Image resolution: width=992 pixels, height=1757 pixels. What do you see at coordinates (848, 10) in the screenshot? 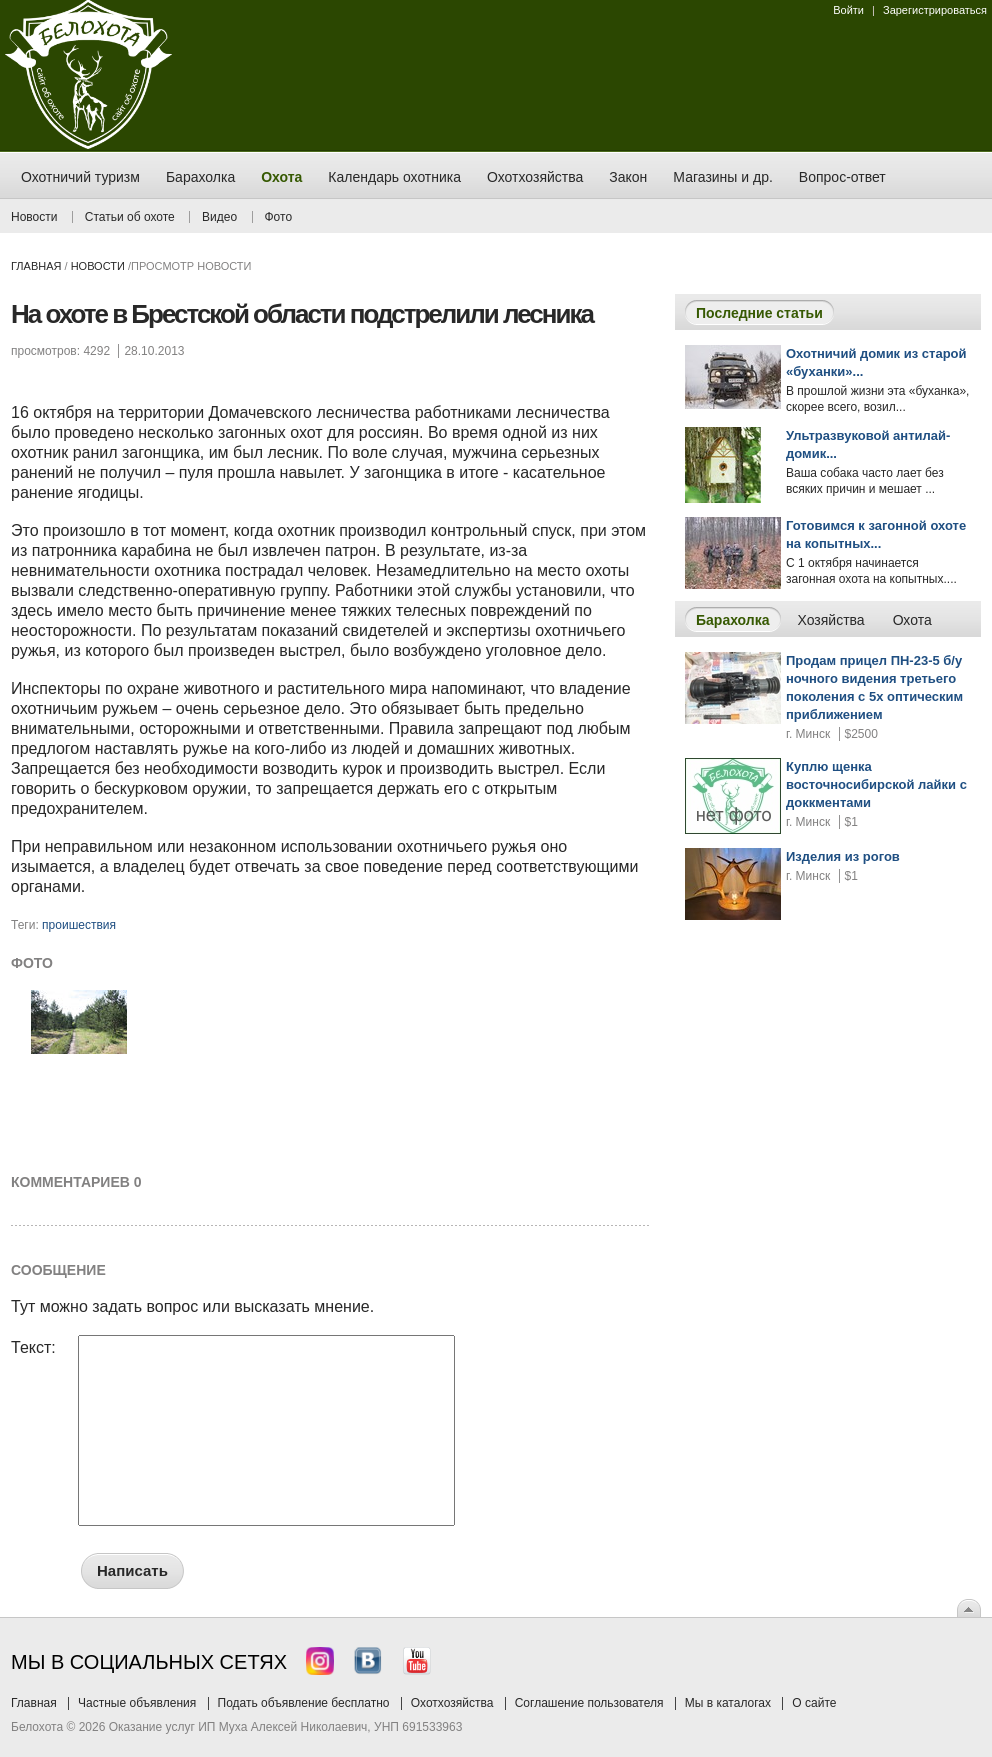
I see `Войти` at bounding box center [848, 10].